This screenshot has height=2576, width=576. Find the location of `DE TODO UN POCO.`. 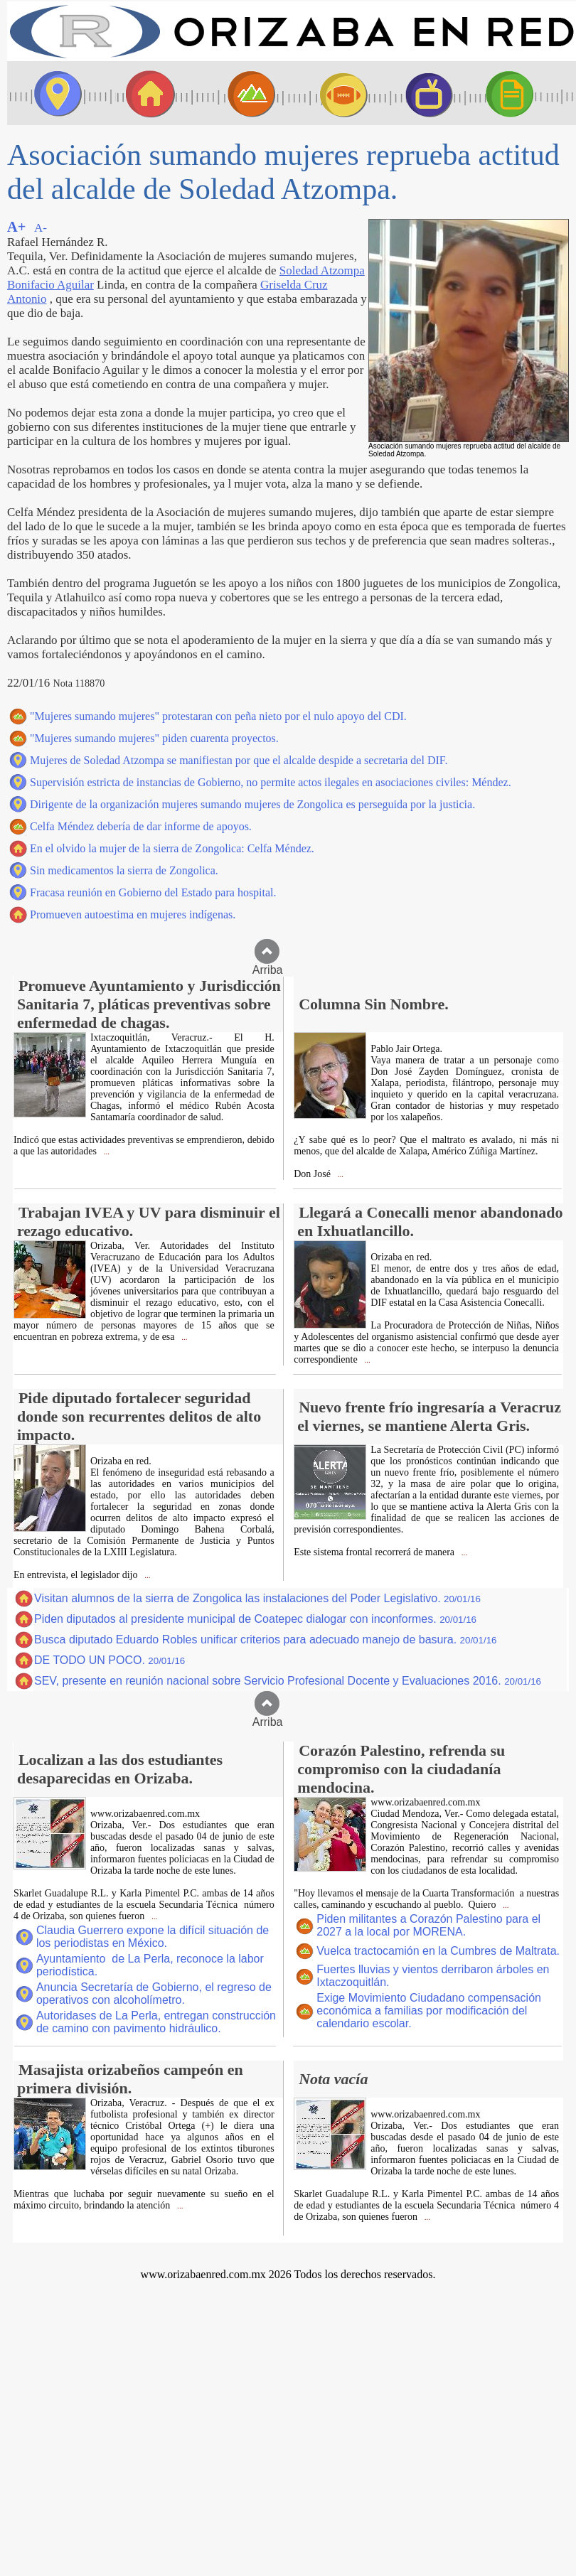

DE TODO UN POCO. is located at coordinates (109, 1660).